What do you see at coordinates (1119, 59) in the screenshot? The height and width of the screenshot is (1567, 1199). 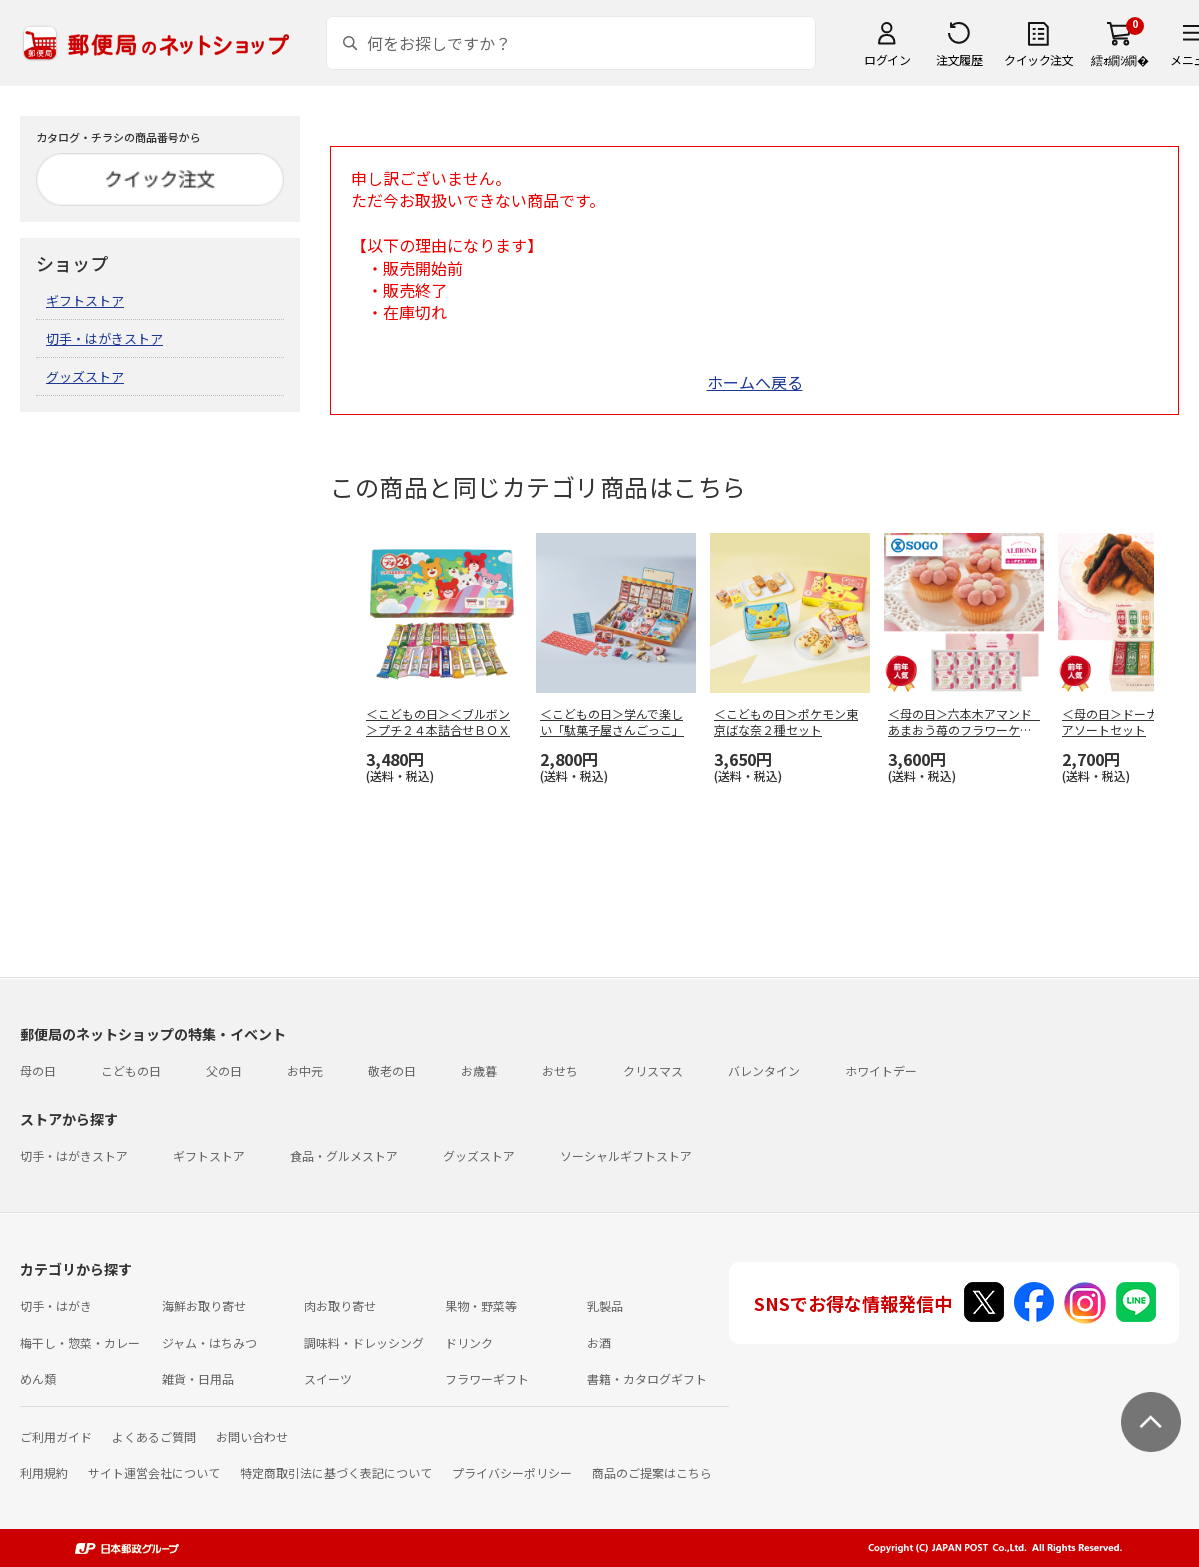 I see `繧ｫ繝ｼ繝�` at bounding box center [1119, 59].